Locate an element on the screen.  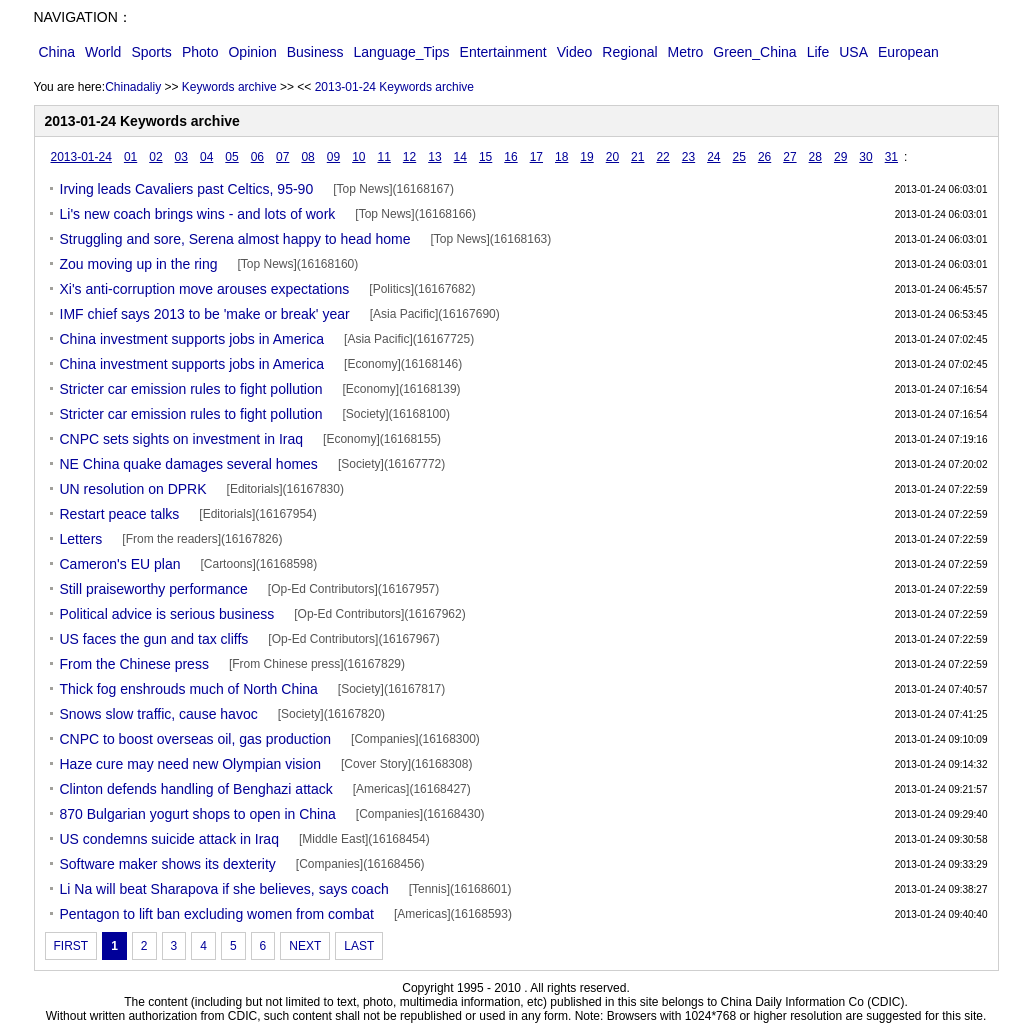
29 is located at coordinates (840, 157).